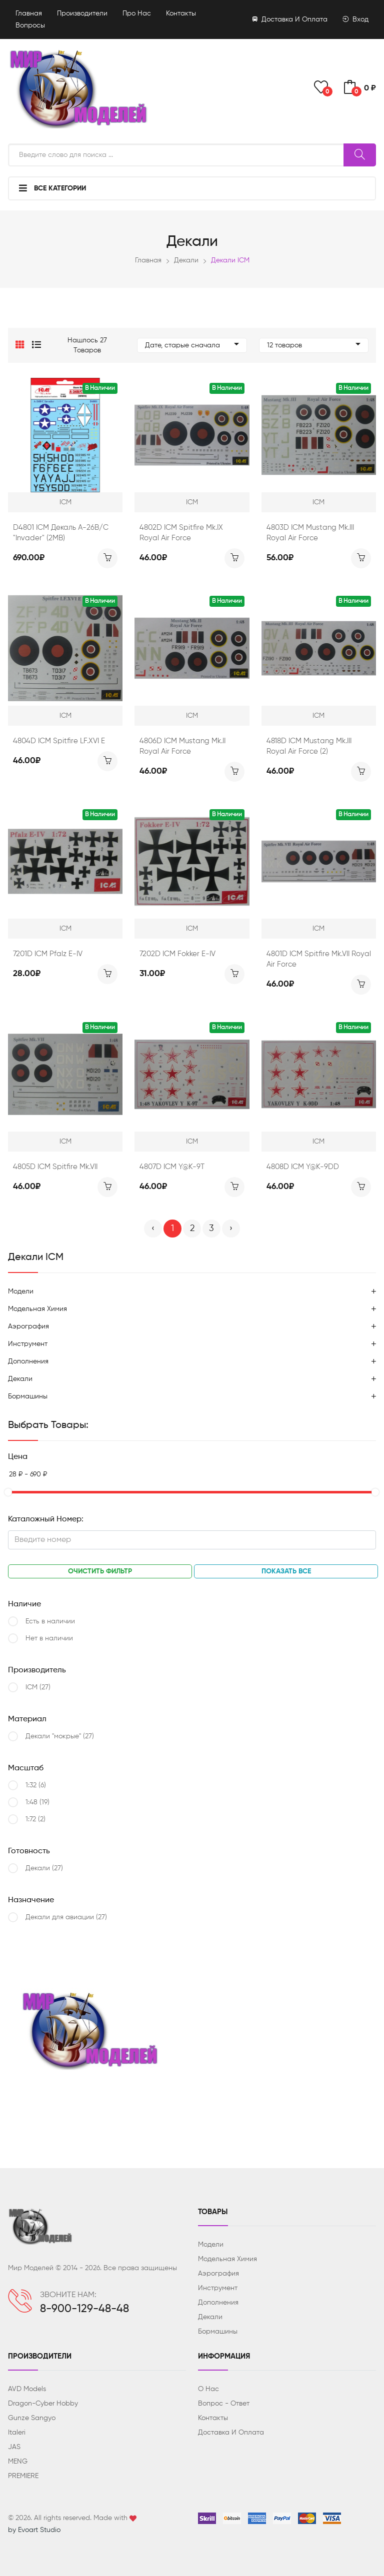 The image size is (384, 2576). I want to click on Вопрос - ответ, so click(224, 2403).